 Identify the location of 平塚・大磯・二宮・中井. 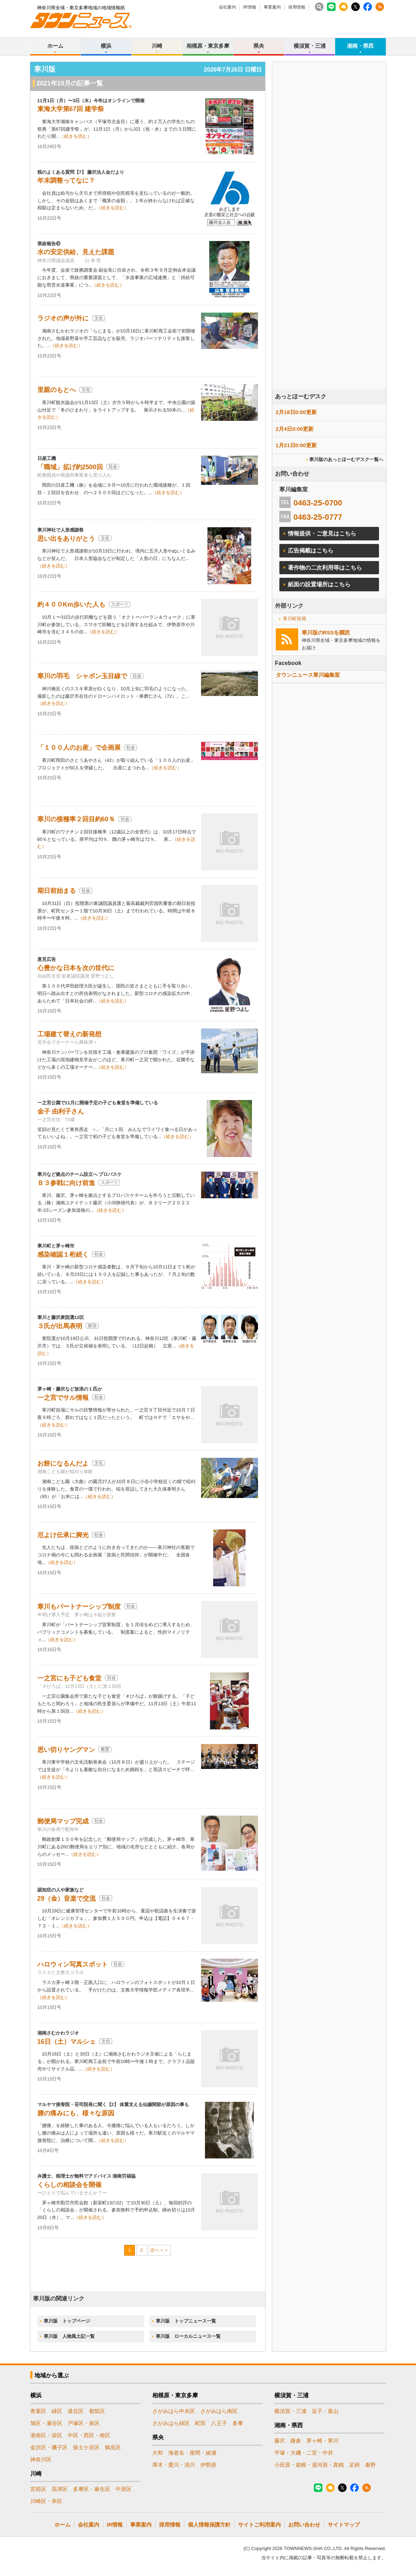
(303, 2453).